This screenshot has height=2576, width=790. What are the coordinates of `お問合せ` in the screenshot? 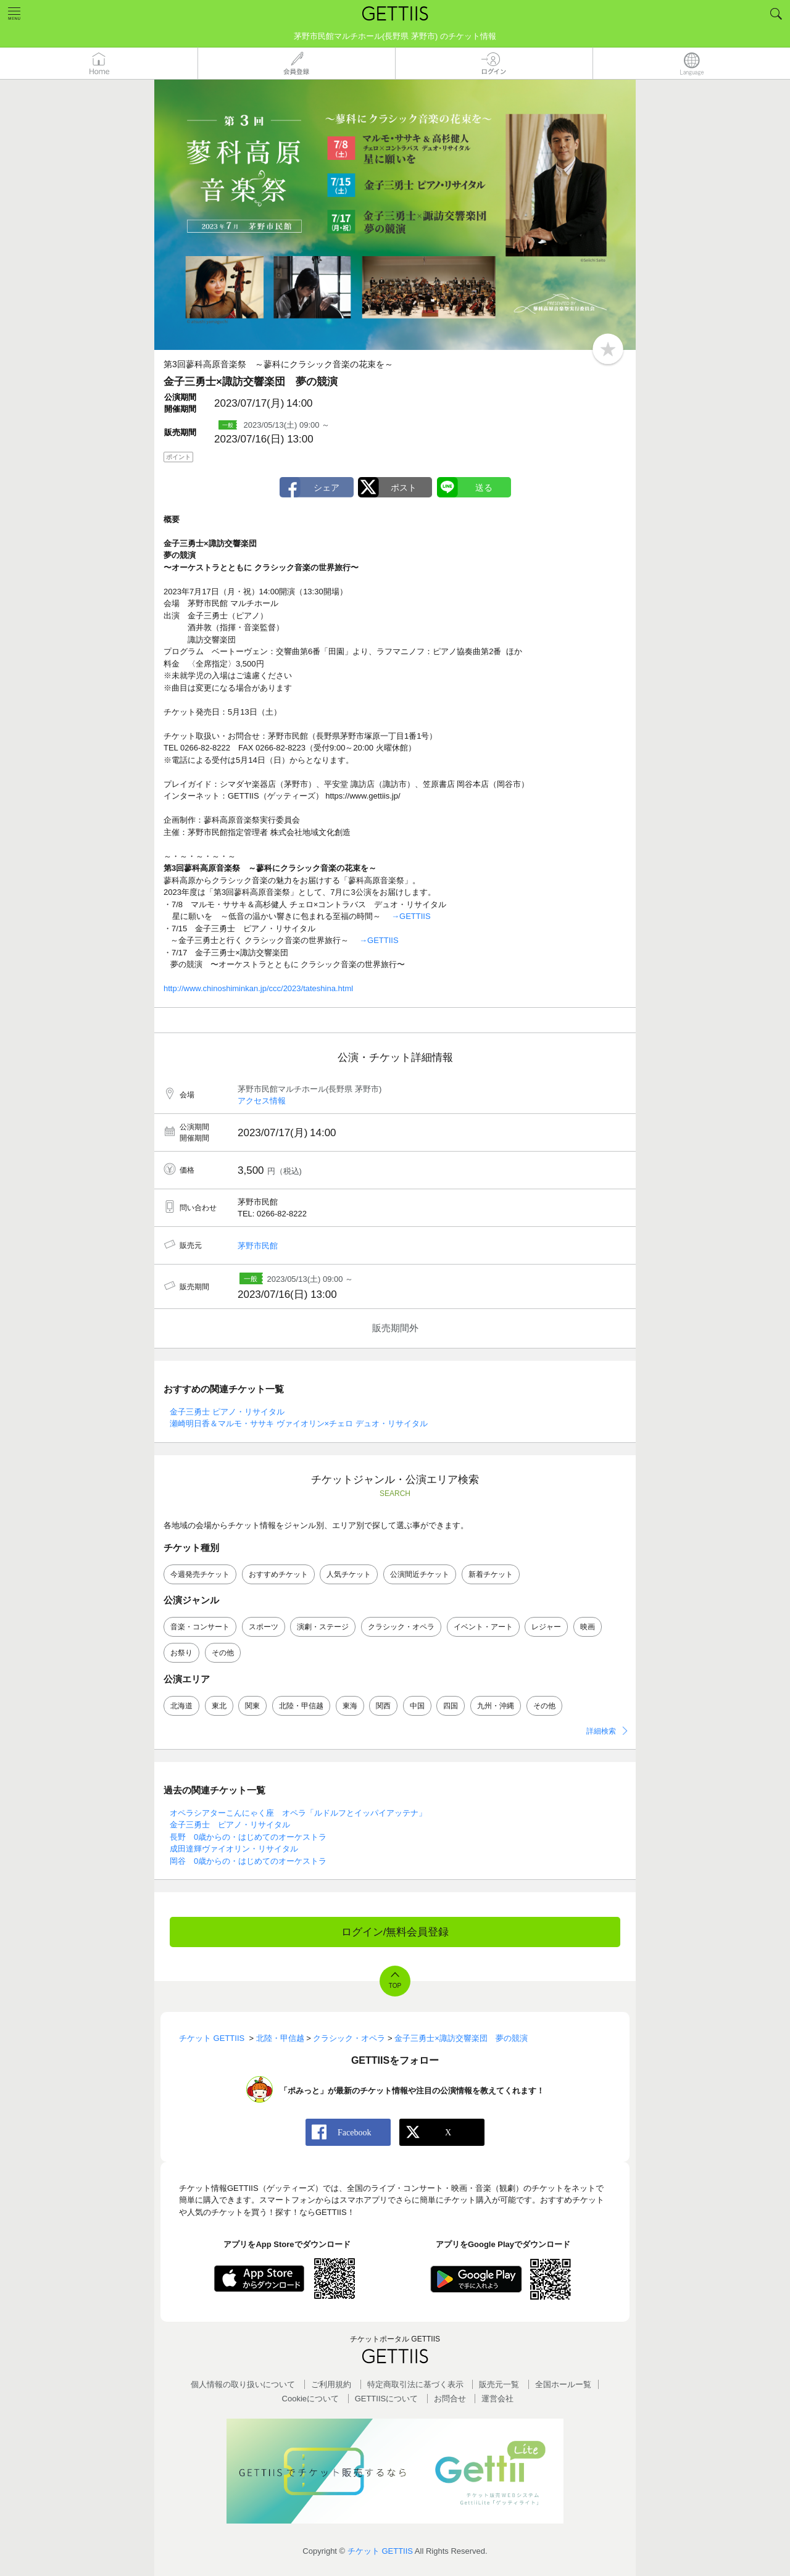 It's located at (450, 2398).